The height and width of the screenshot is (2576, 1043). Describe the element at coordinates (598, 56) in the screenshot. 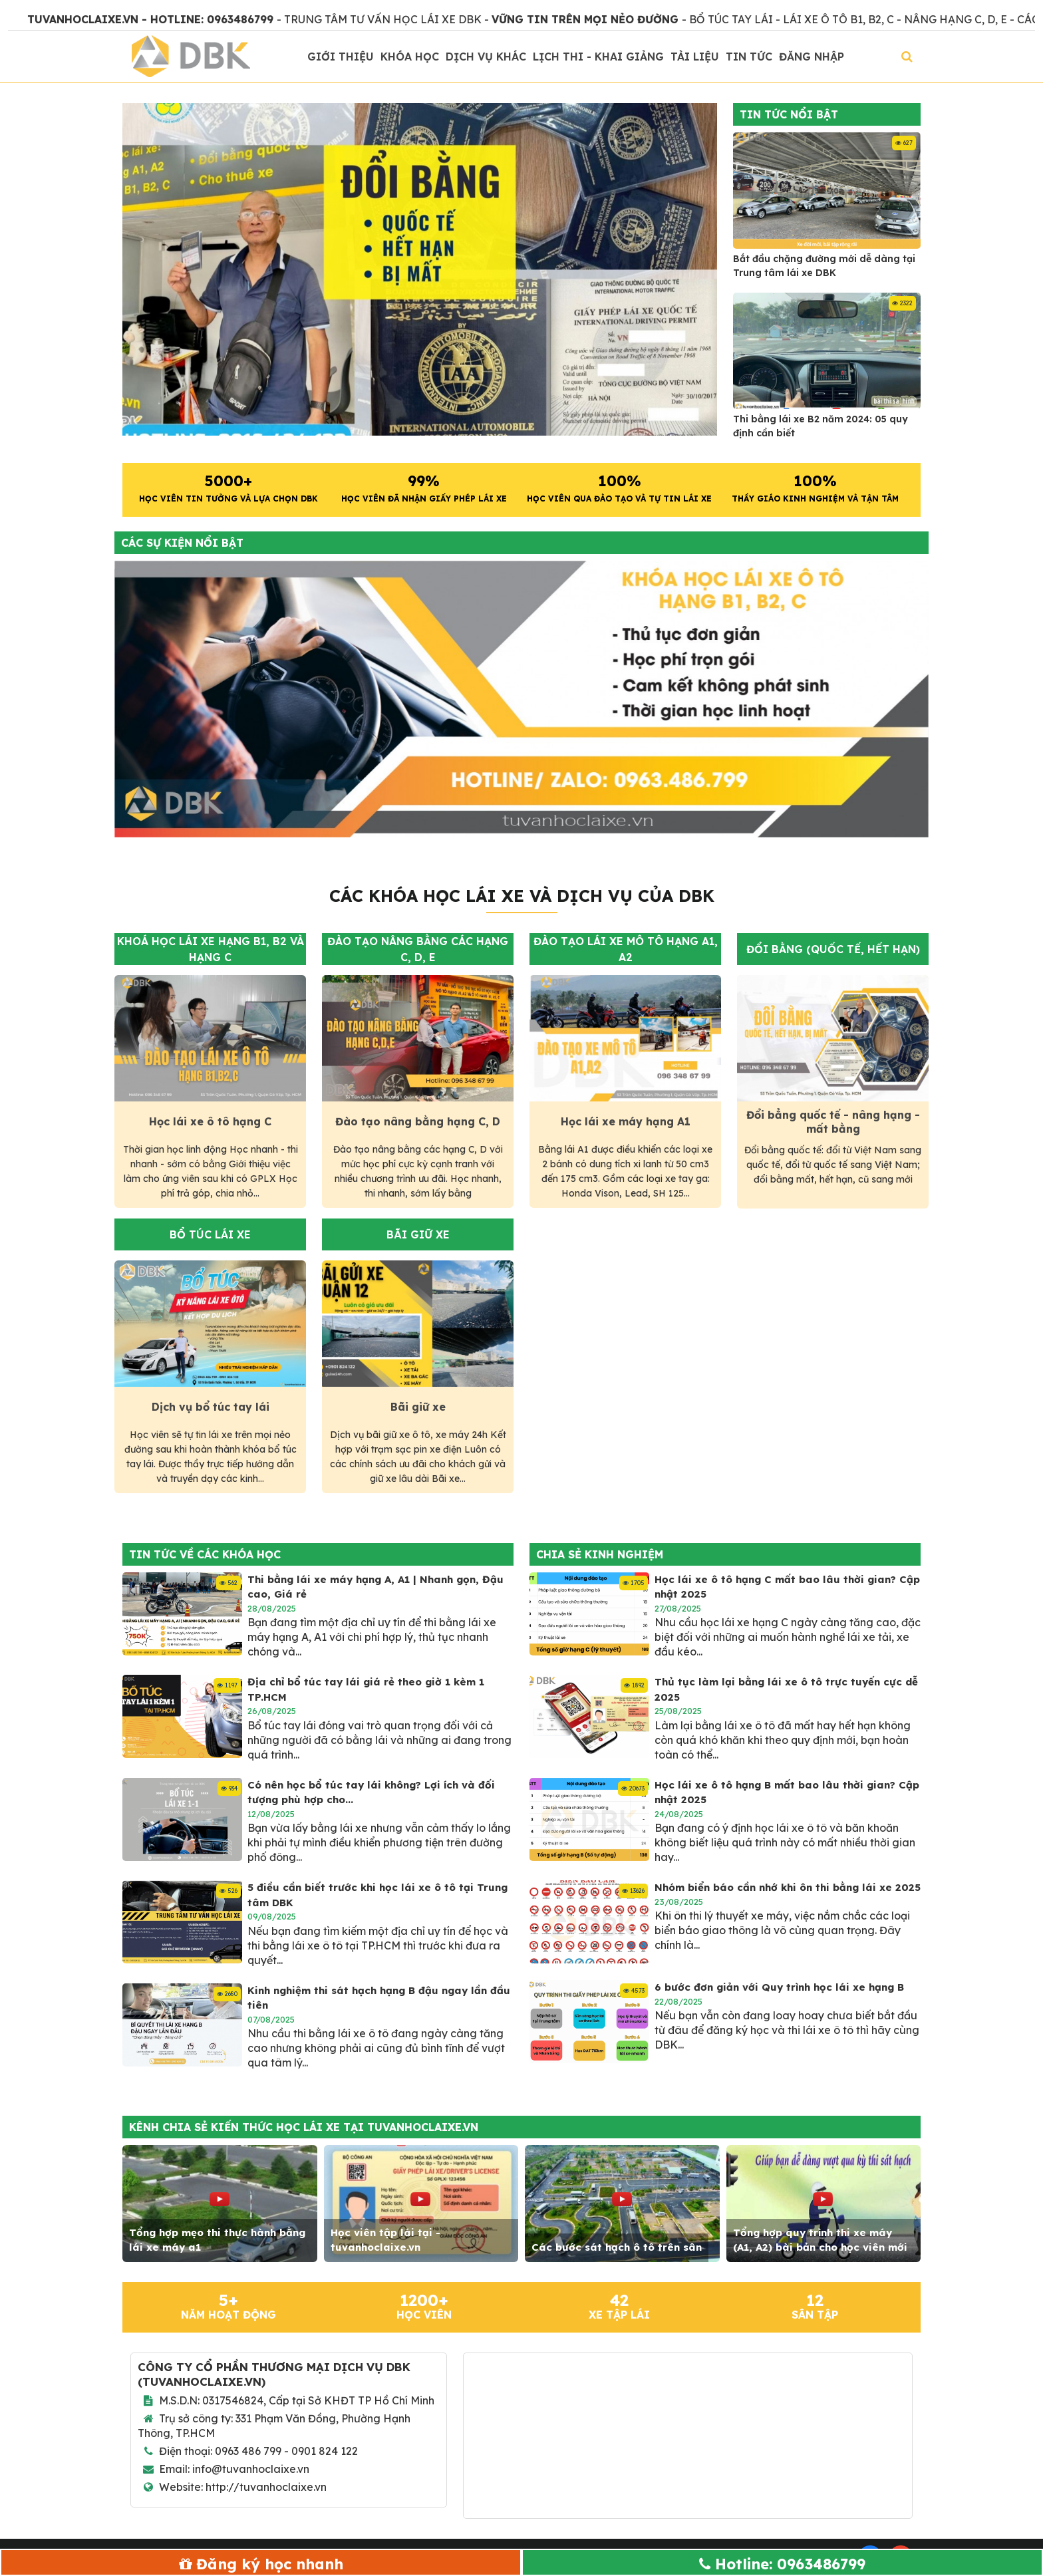

I see `Lịch thi - khai giảng [button]` at that location.